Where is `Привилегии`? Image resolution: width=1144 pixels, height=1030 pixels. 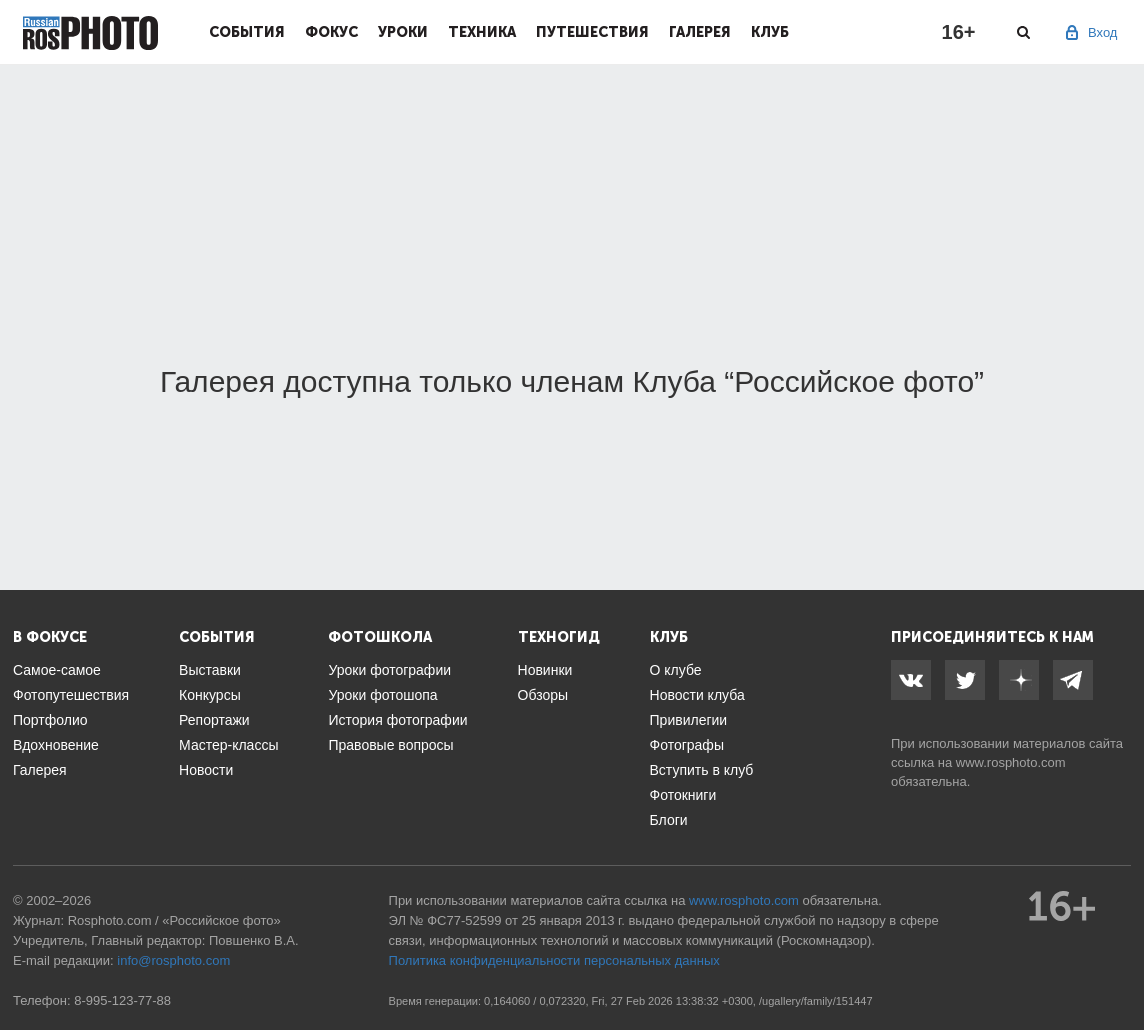
Привилегии is located at coordinates (689, 720).